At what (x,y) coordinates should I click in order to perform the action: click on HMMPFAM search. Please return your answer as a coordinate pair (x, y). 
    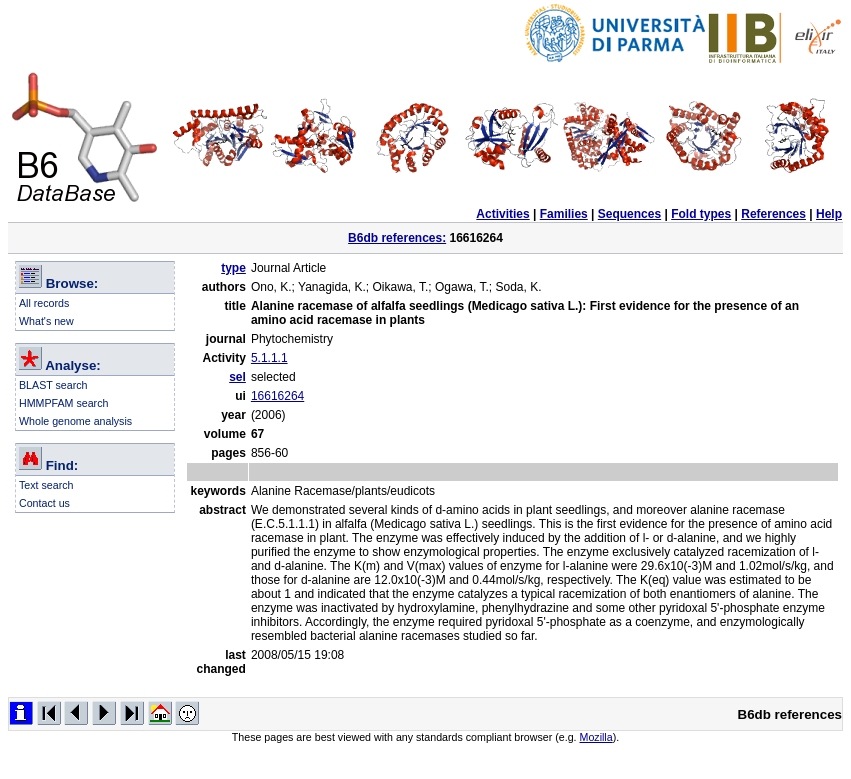
    Looking at the image, I should click on (63, 403).